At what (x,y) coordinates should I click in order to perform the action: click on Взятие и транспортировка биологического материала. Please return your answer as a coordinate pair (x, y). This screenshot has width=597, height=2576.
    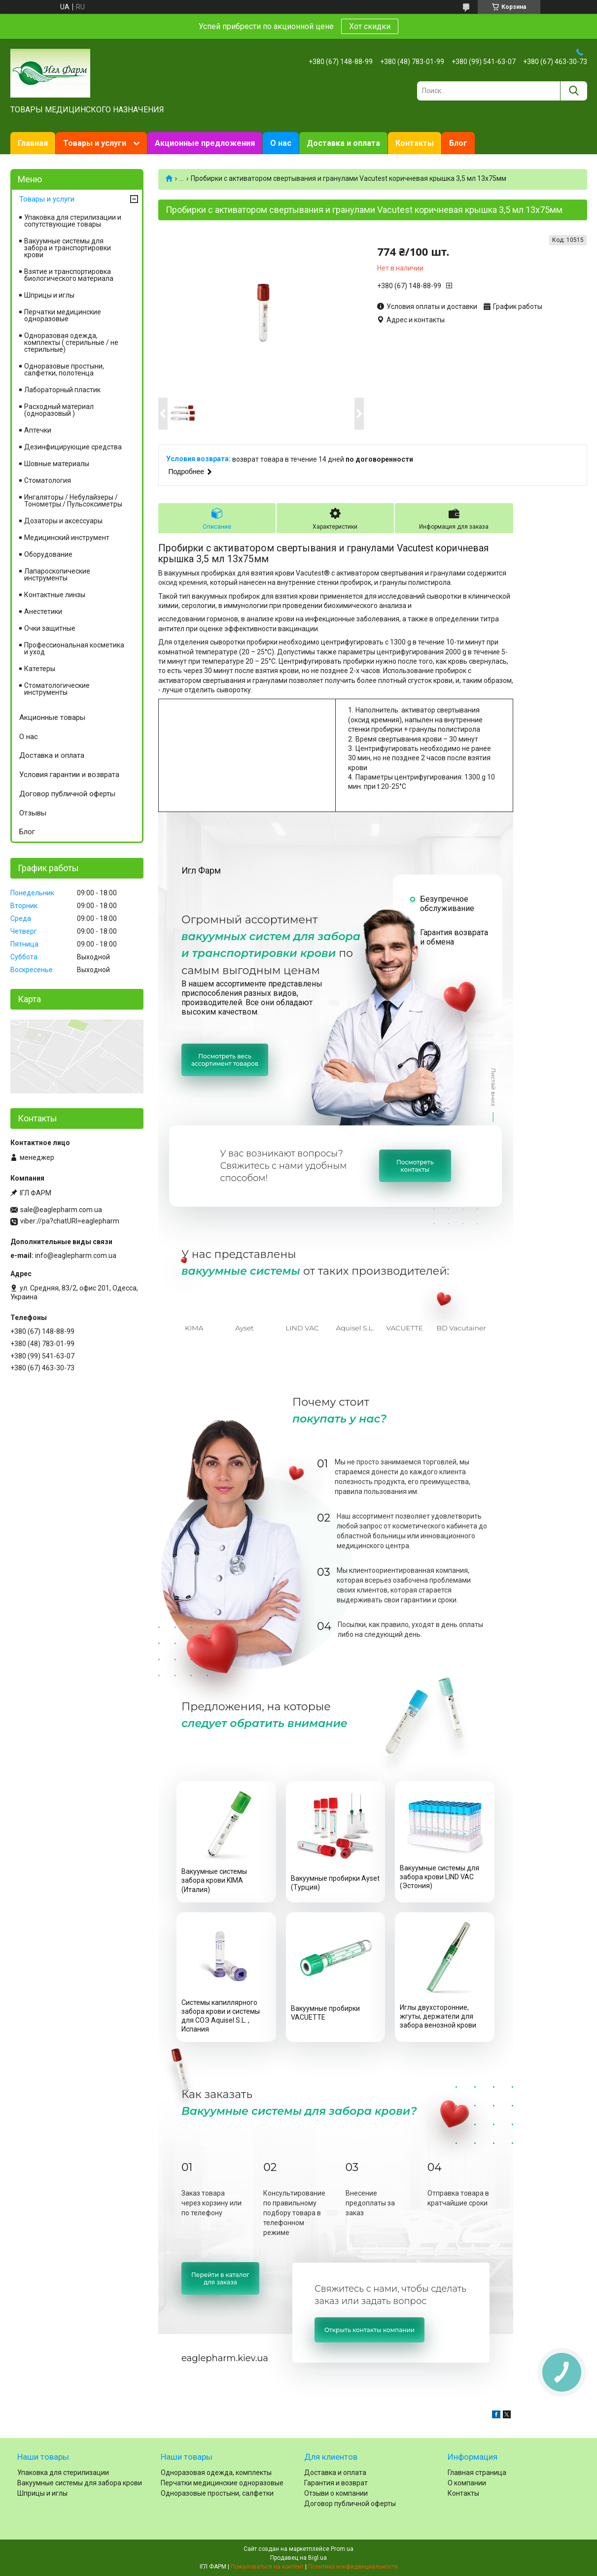
    Looking at the image, I should click on (68, 275).